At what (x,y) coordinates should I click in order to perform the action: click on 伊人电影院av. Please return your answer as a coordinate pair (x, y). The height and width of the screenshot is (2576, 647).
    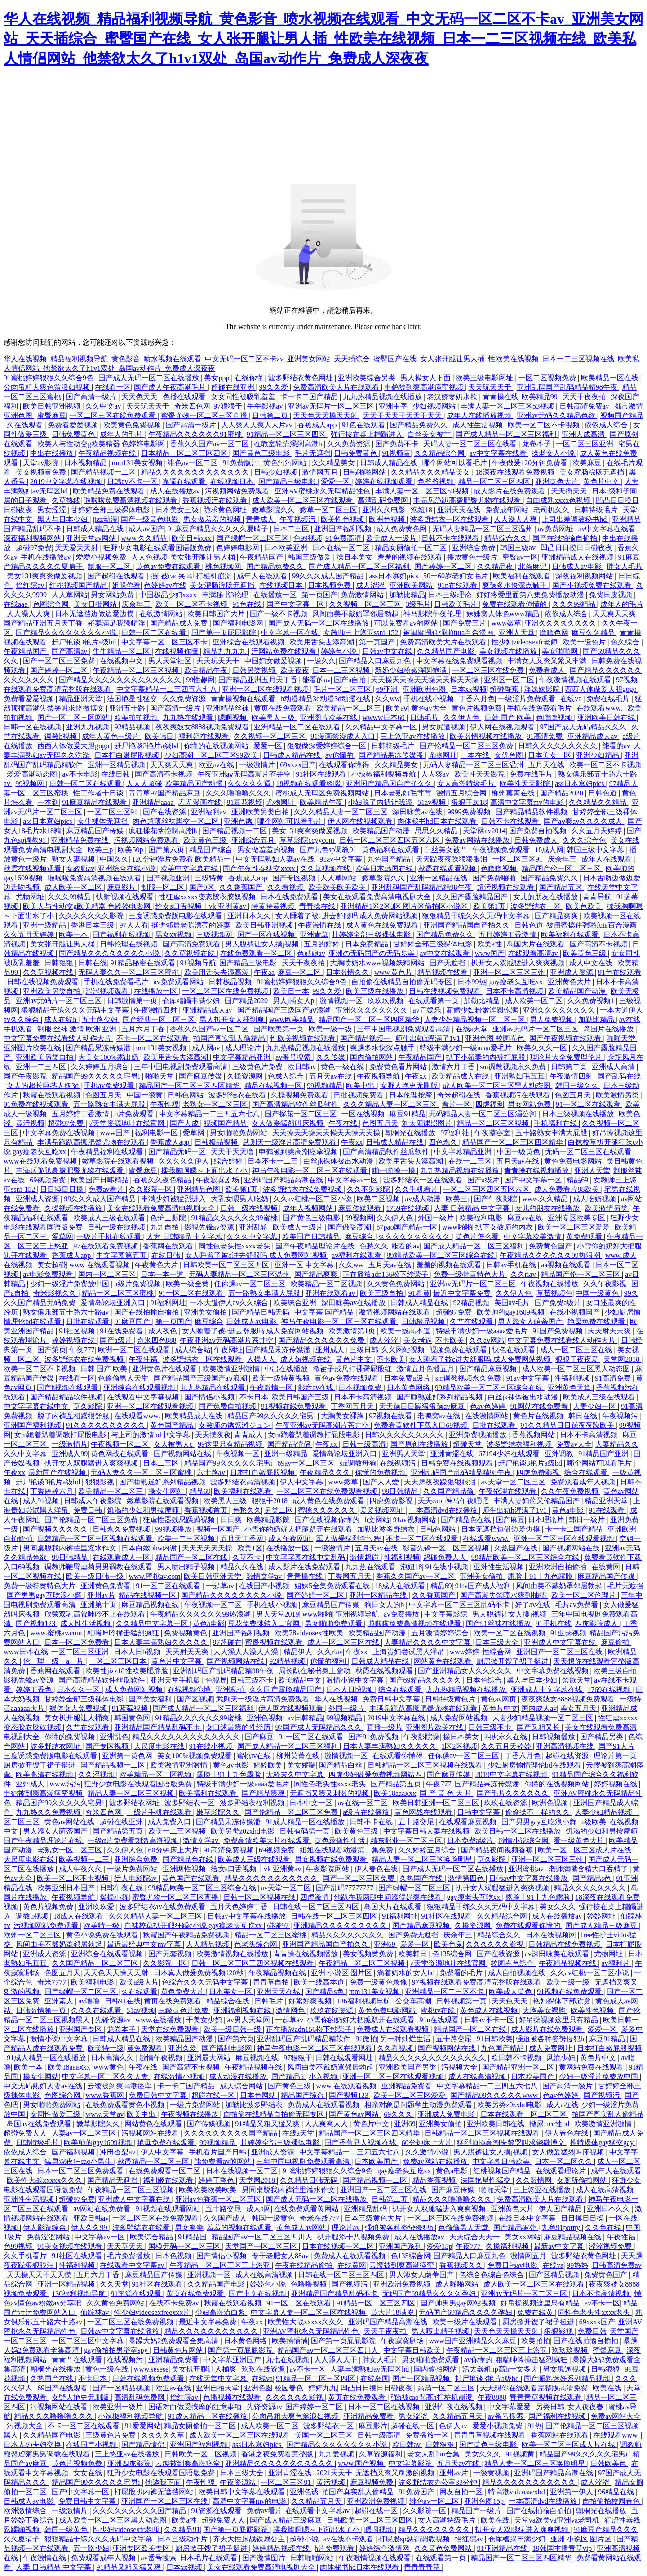
    Looking at the image, I should click on (136, 1878).